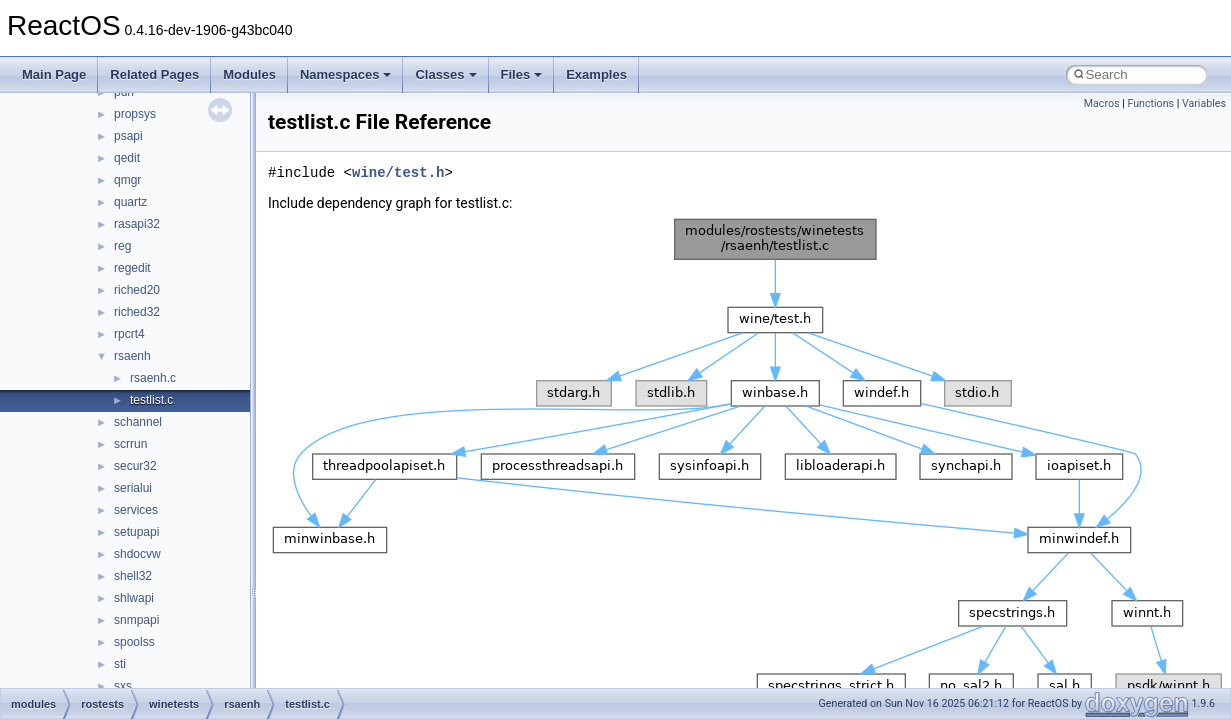 The image size is (1231, 720). I want to click on shell32, so click(133, 576).